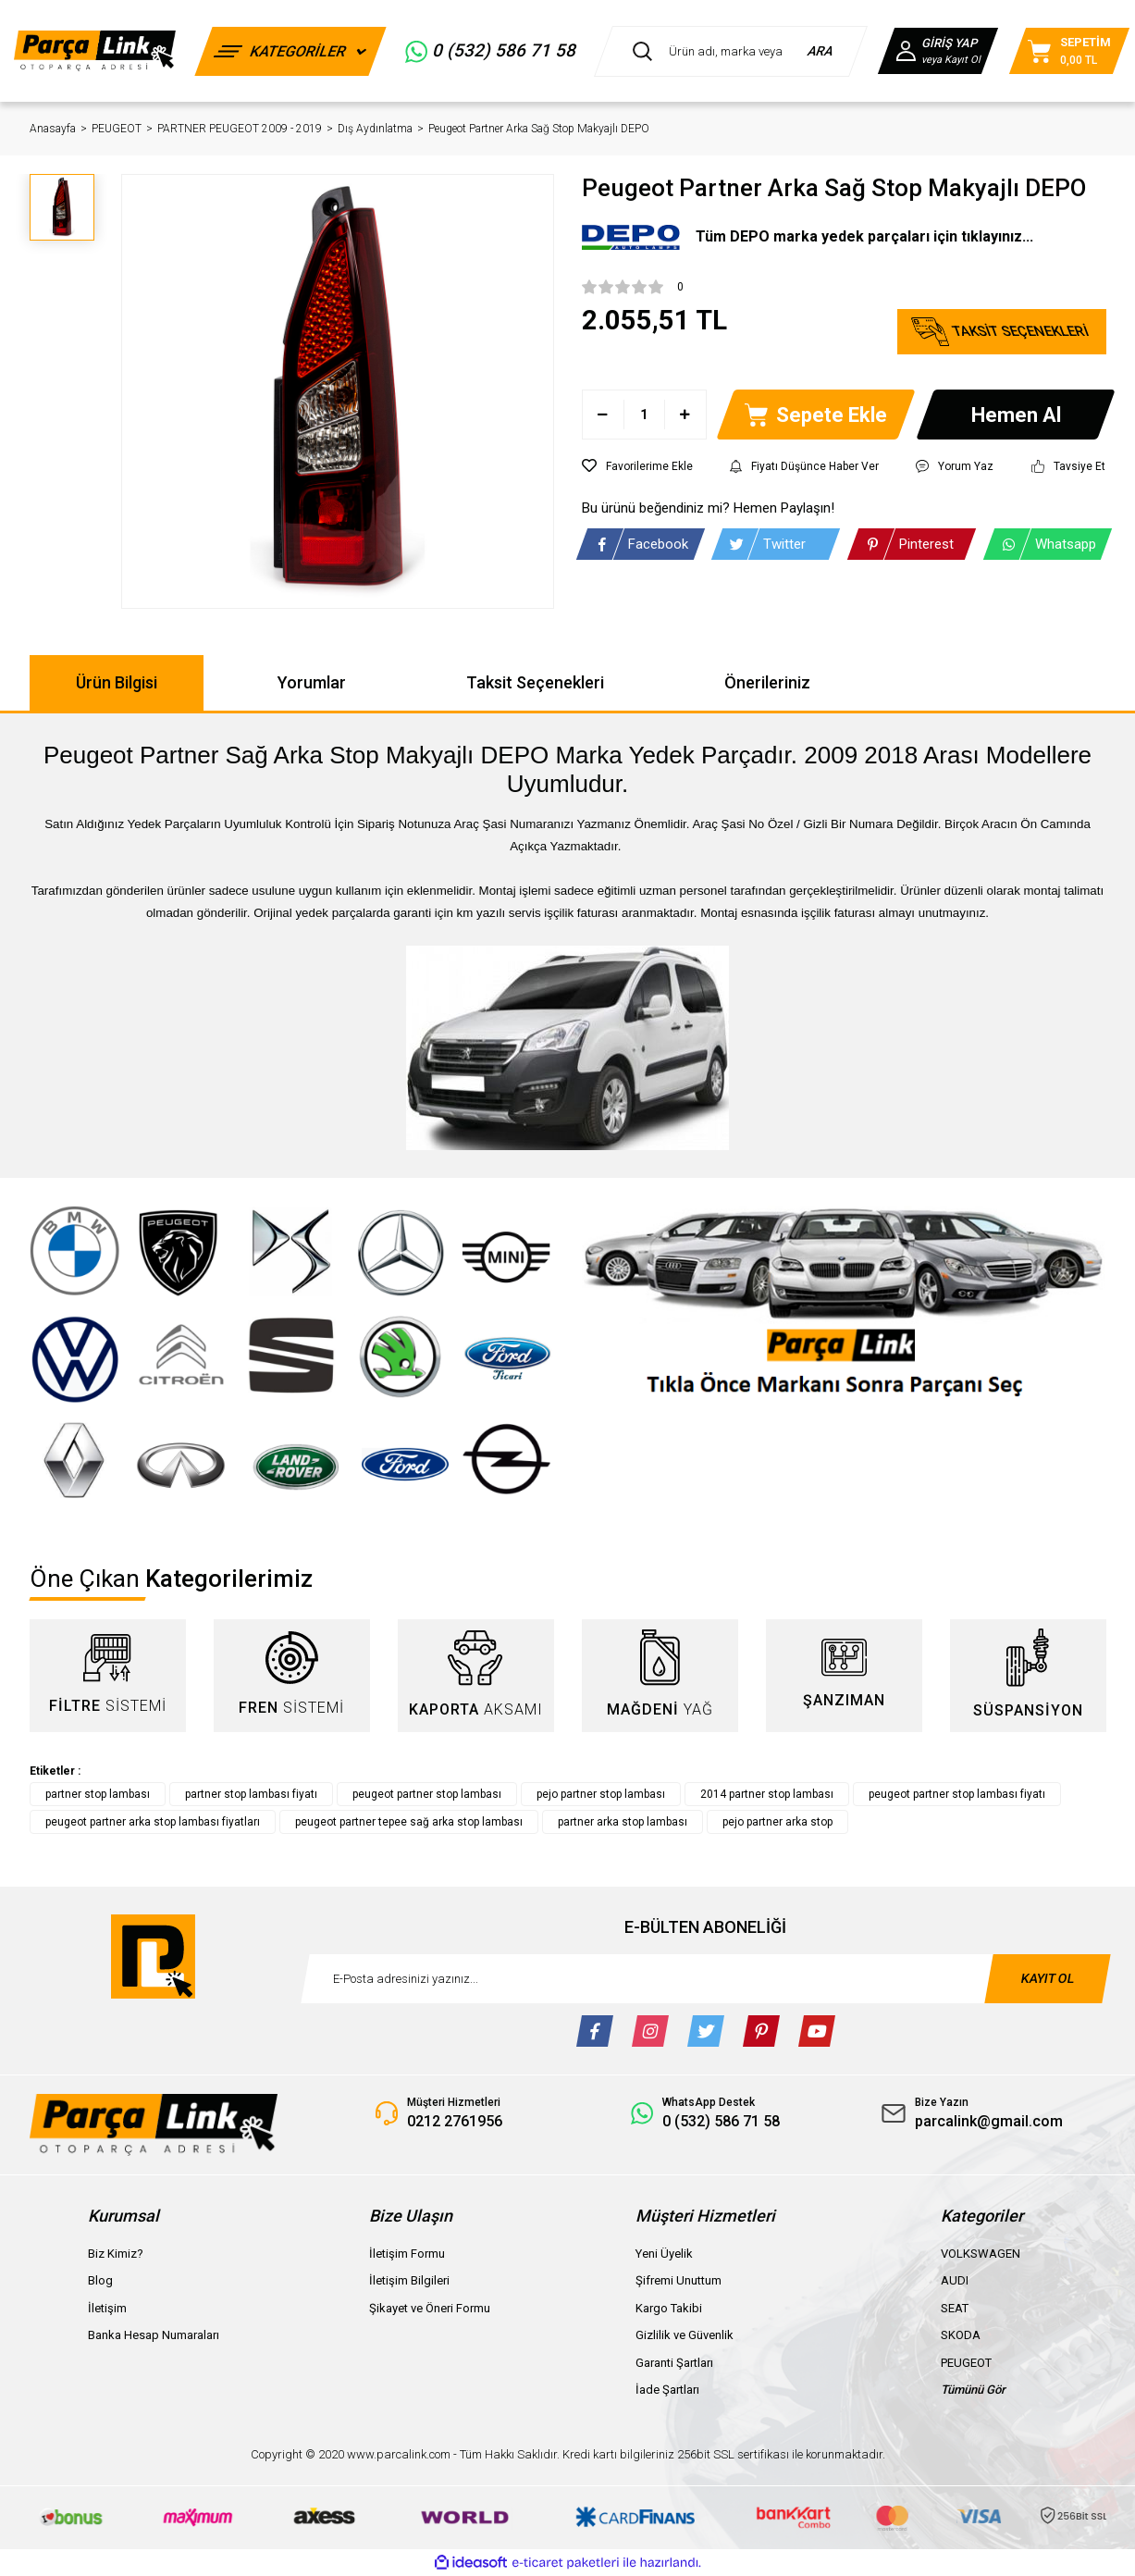 The width and height of the screenshot is (1135, 2576). I want to click on ARA, so click(821, 50).